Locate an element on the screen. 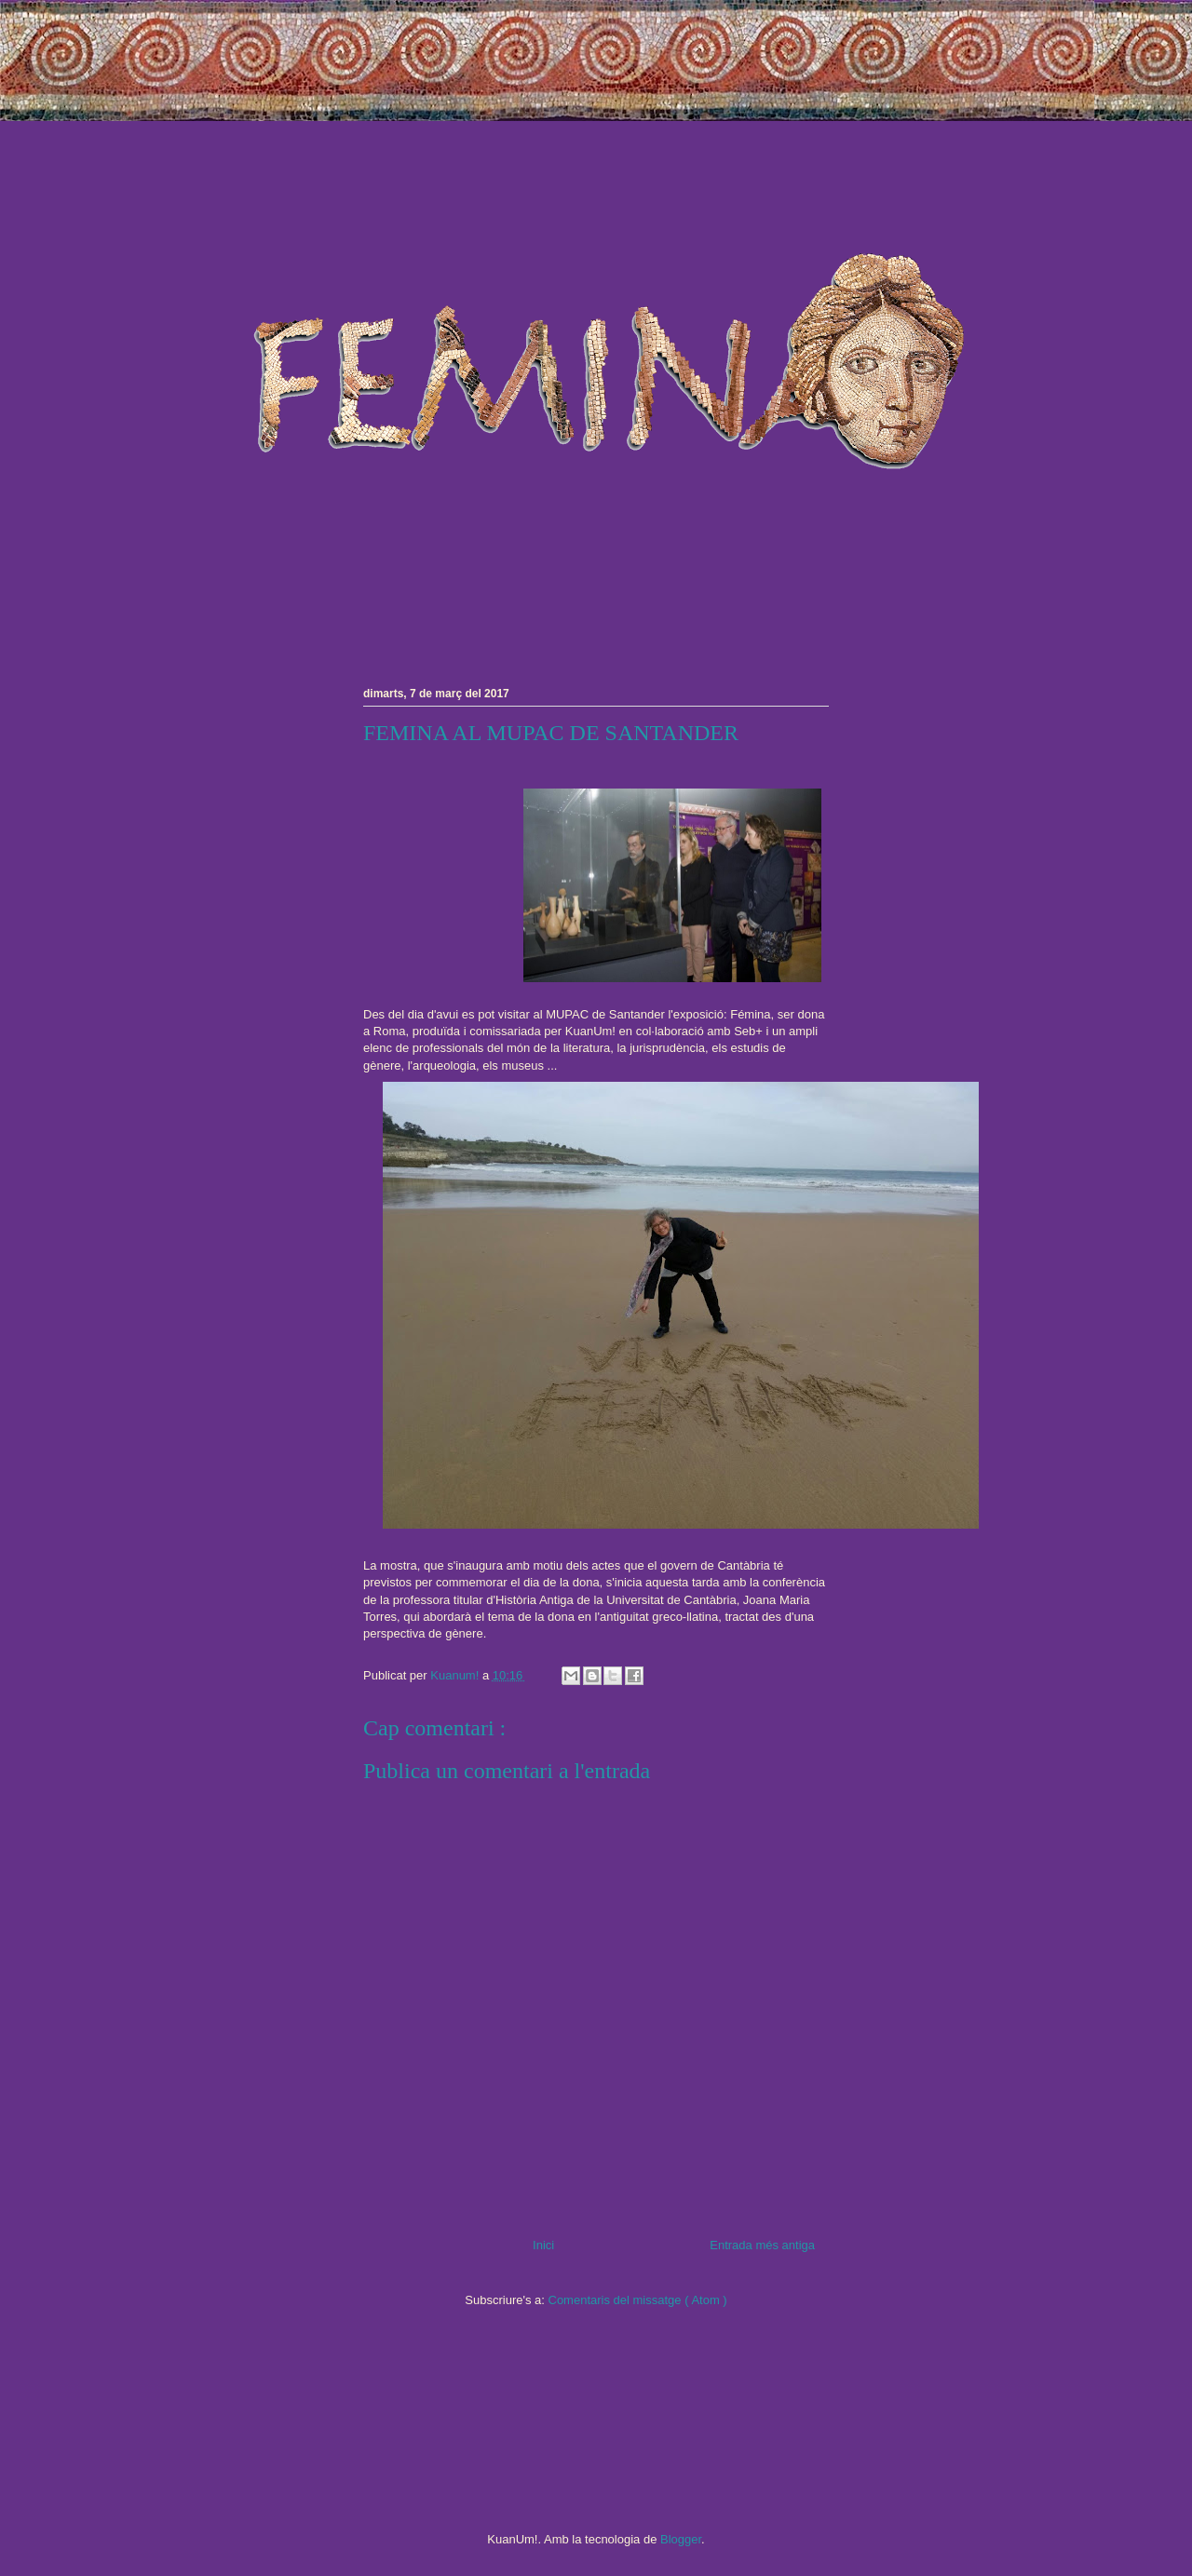 This screenshot has height=2576, width=1192. Blogger is located at coordinates (680, 2539).